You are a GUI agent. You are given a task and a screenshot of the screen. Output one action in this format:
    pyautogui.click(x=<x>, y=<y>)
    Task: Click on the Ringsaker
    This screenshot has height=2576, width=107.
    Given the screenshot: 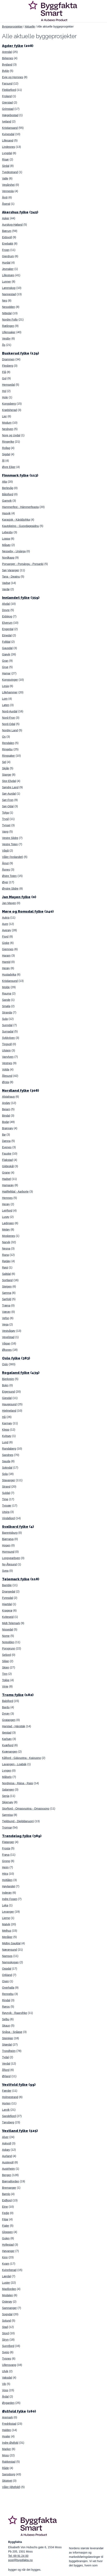 What is the action you would take?
    pyautogui.click(x=8, y=755)
    